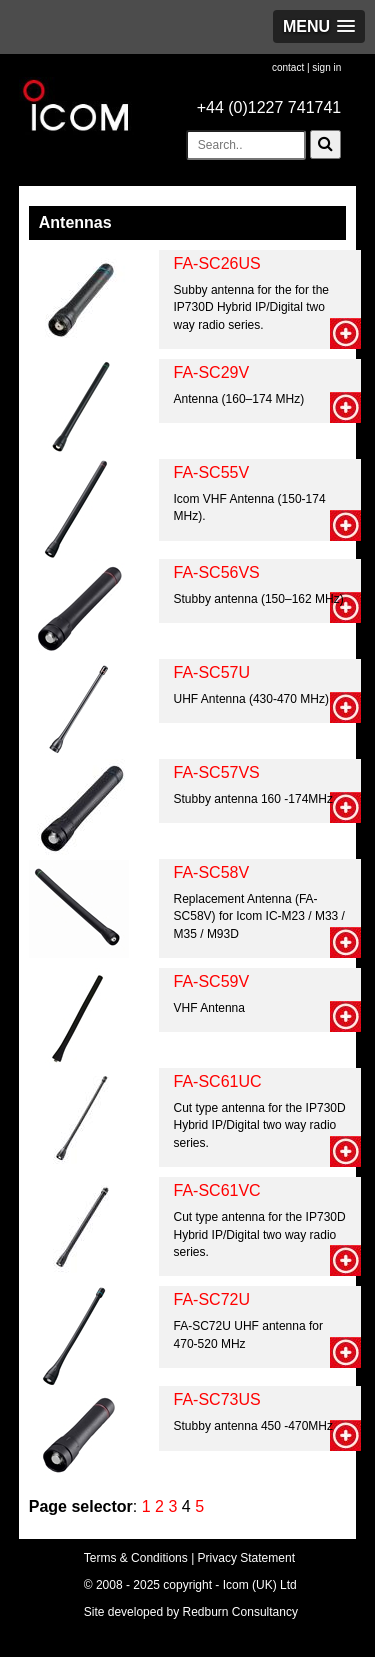 This screenshot has width=375, height=1657. I want to click on Redburn Consultancy, so click(240, 1612).